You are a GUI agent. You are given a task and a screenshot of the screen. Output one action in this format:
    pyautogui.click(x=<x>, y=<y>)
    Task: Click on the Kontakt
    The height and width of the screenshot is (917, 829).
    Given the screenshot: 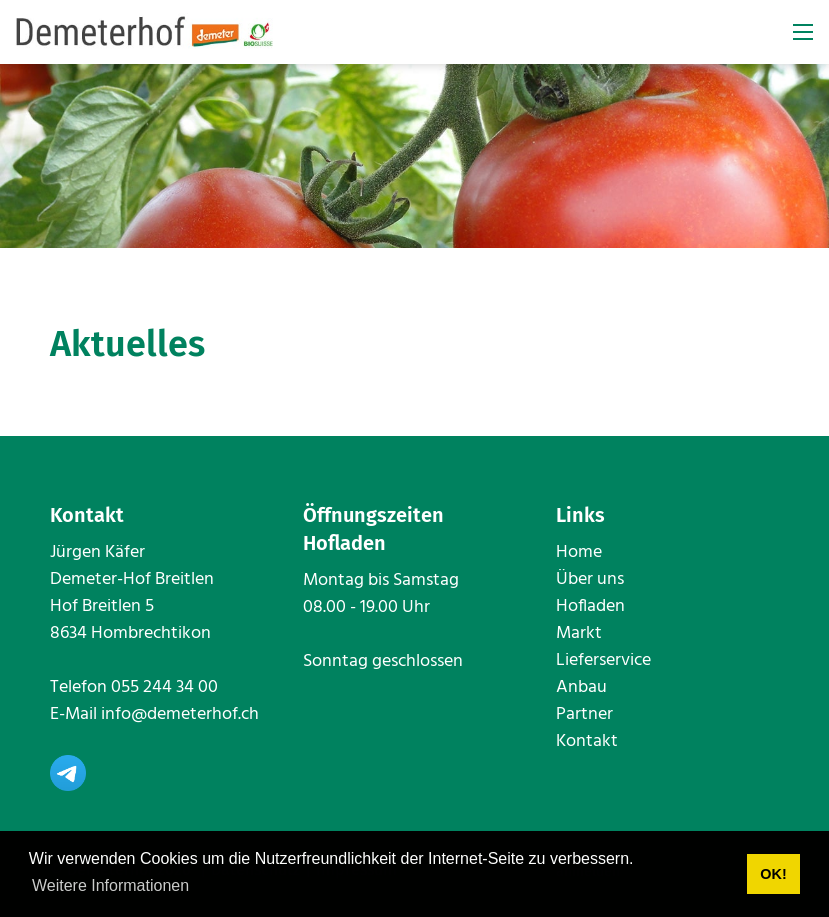 What is the action you would take?
    pyautogui.click(x=587, y=748)
    